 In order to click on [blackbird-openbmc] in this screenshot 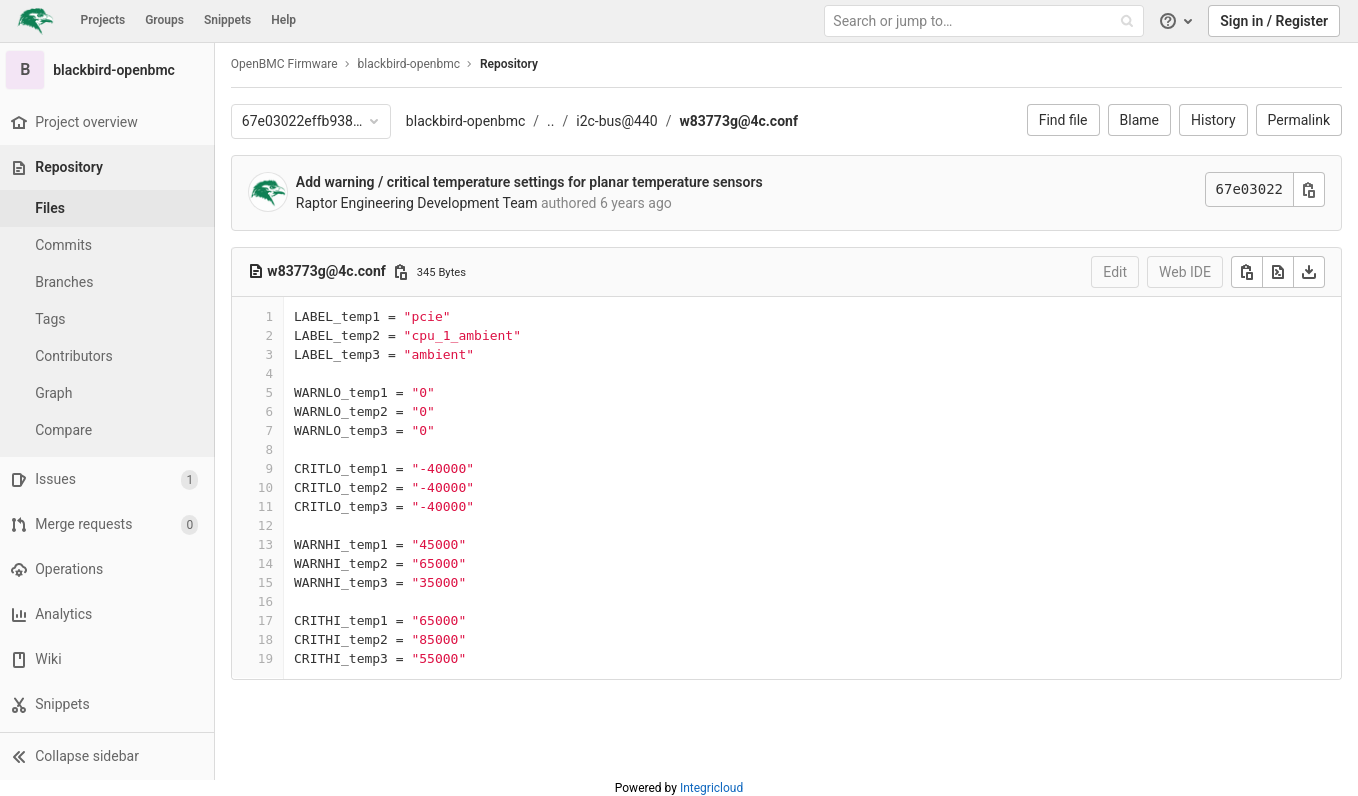, I will do `click(110, 70)`.